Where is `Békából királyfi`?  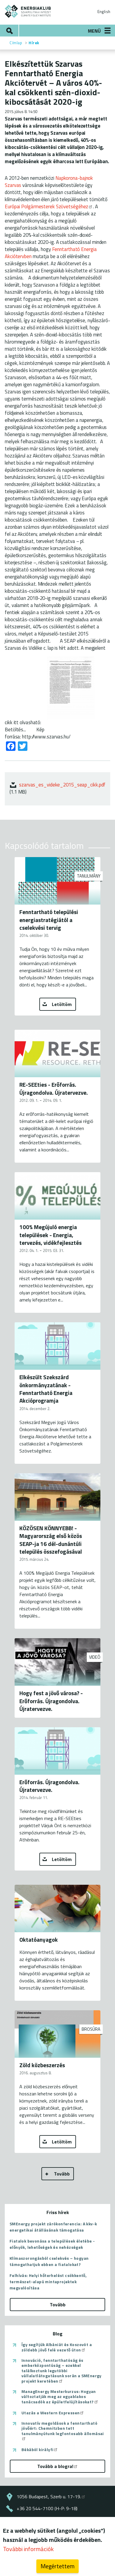 Békából királyfi is located at coordinates (39, 2449).